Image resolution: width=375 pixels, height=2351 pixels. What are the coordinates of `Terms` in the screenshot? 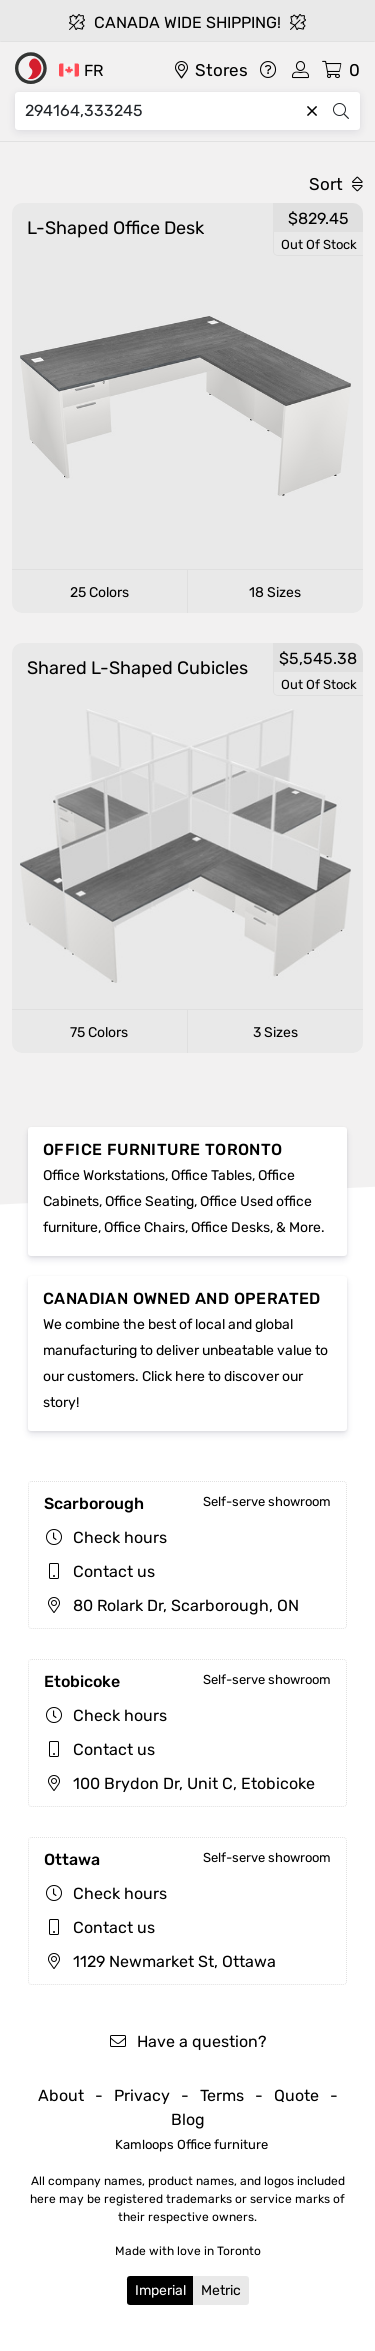 It's located at (222, 2095).